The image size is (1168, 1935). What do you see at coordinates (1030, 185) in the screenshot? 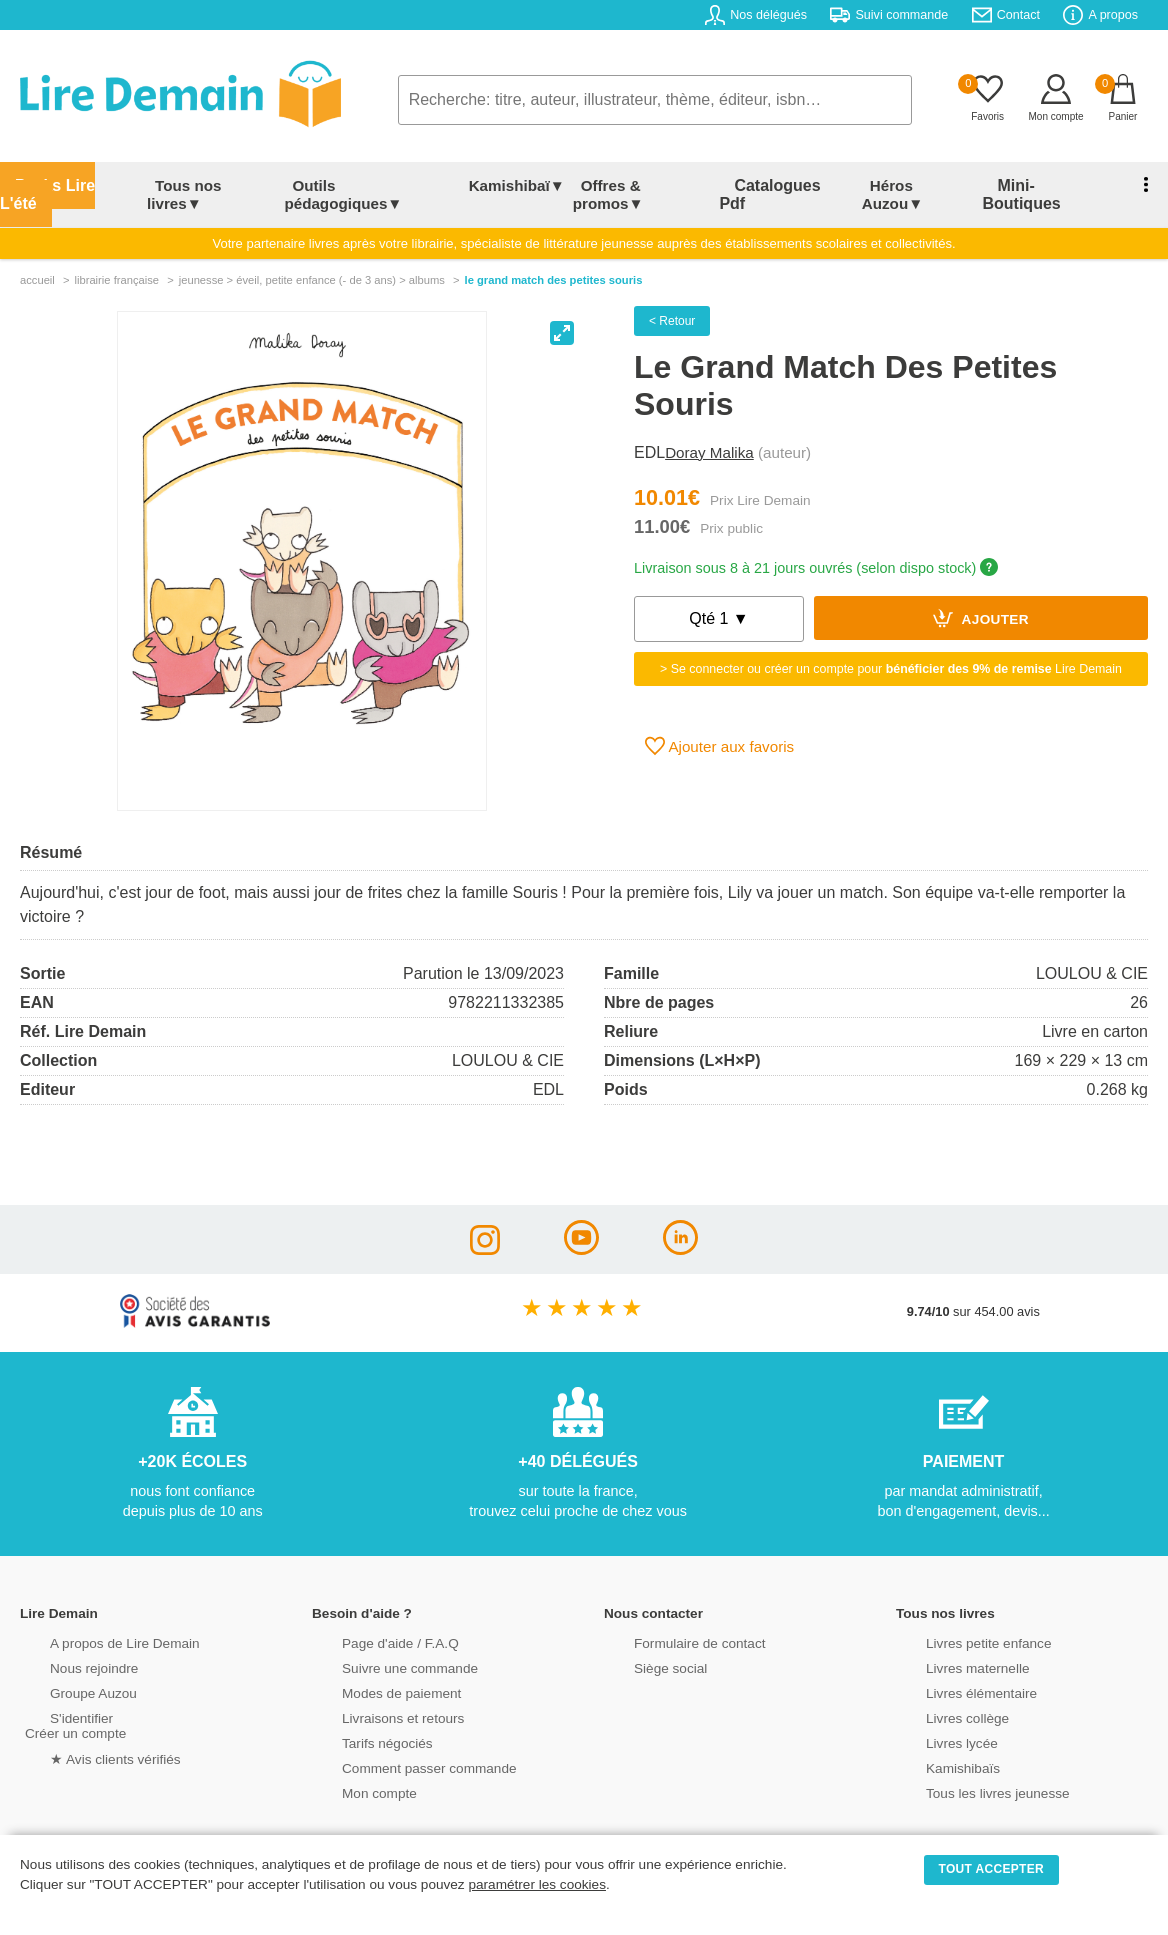
I see `Mini-Boutiques` at bounding box center [1030, 185].